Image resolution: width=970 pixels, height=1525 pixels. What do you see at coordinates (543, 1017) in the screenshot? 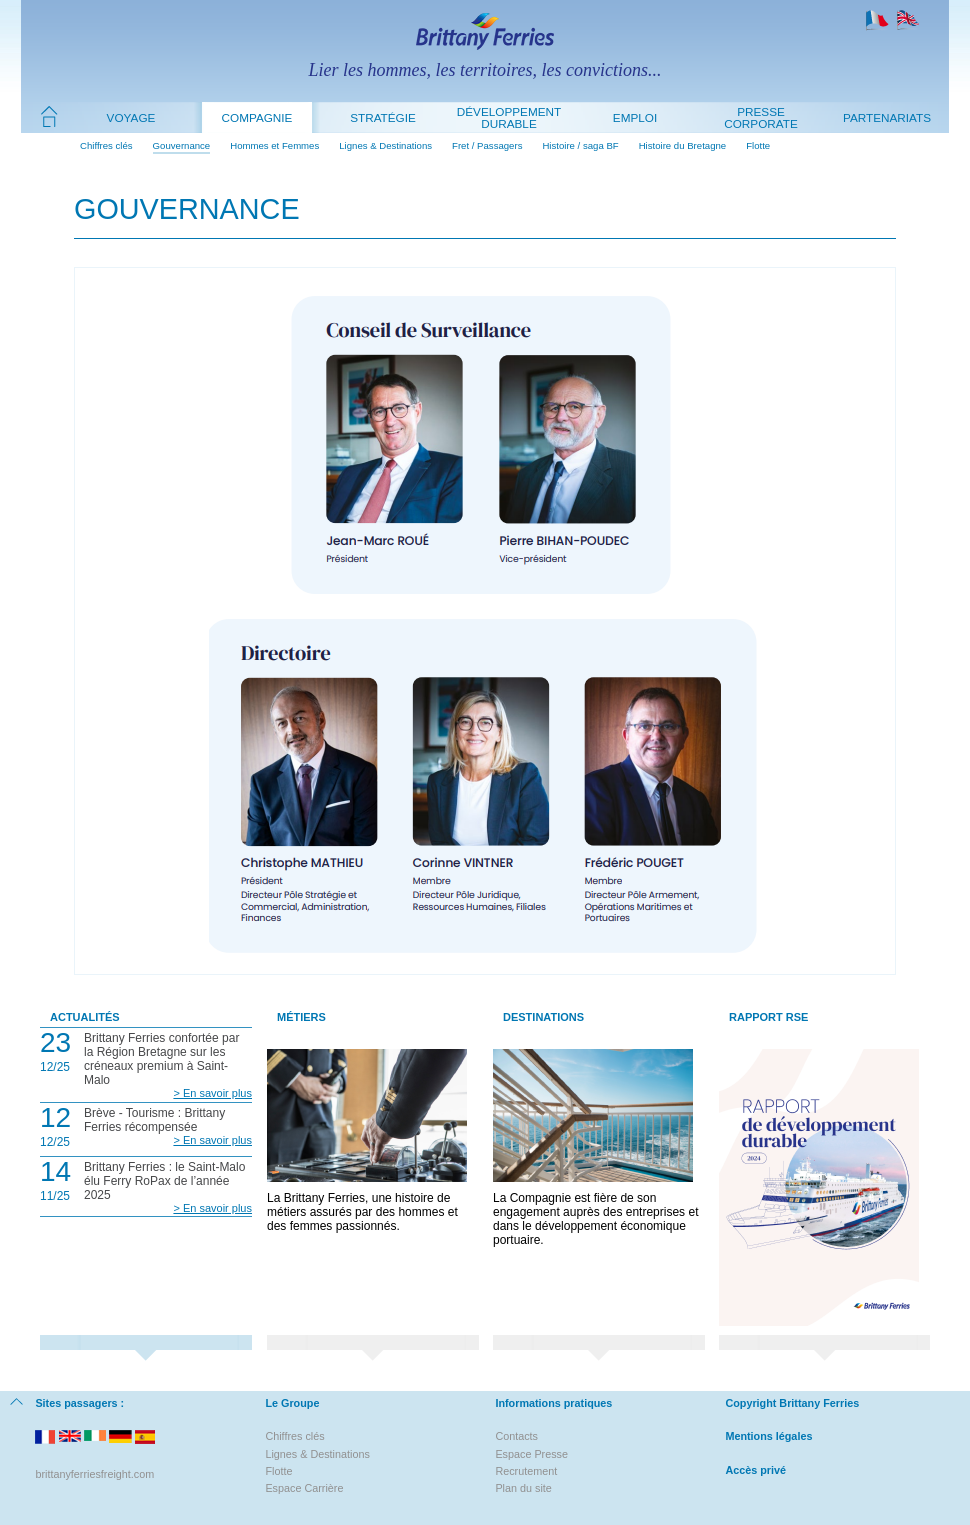
I see `Destinations` at bounding box center [543, 1017].